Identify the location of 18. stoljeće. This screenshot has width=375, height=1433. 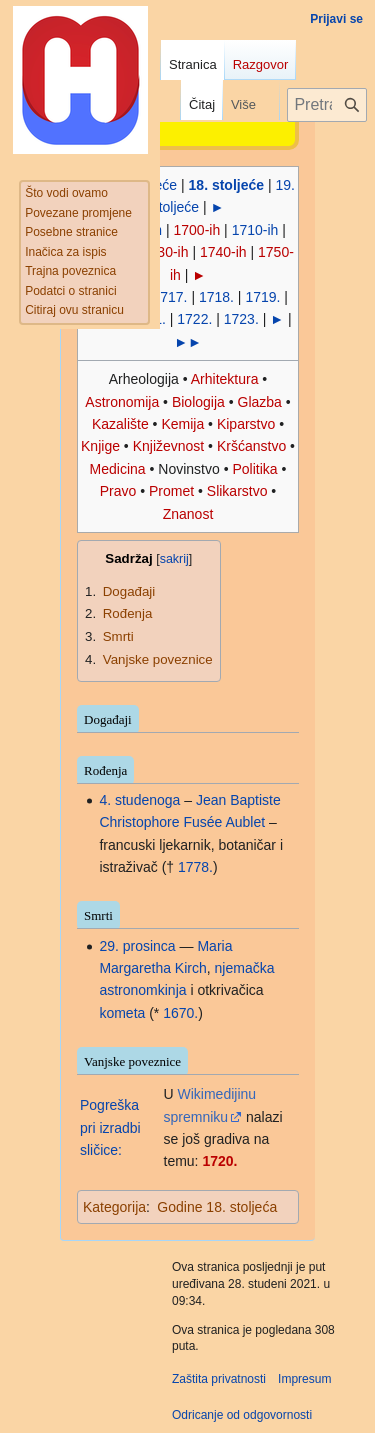
(227, 185).